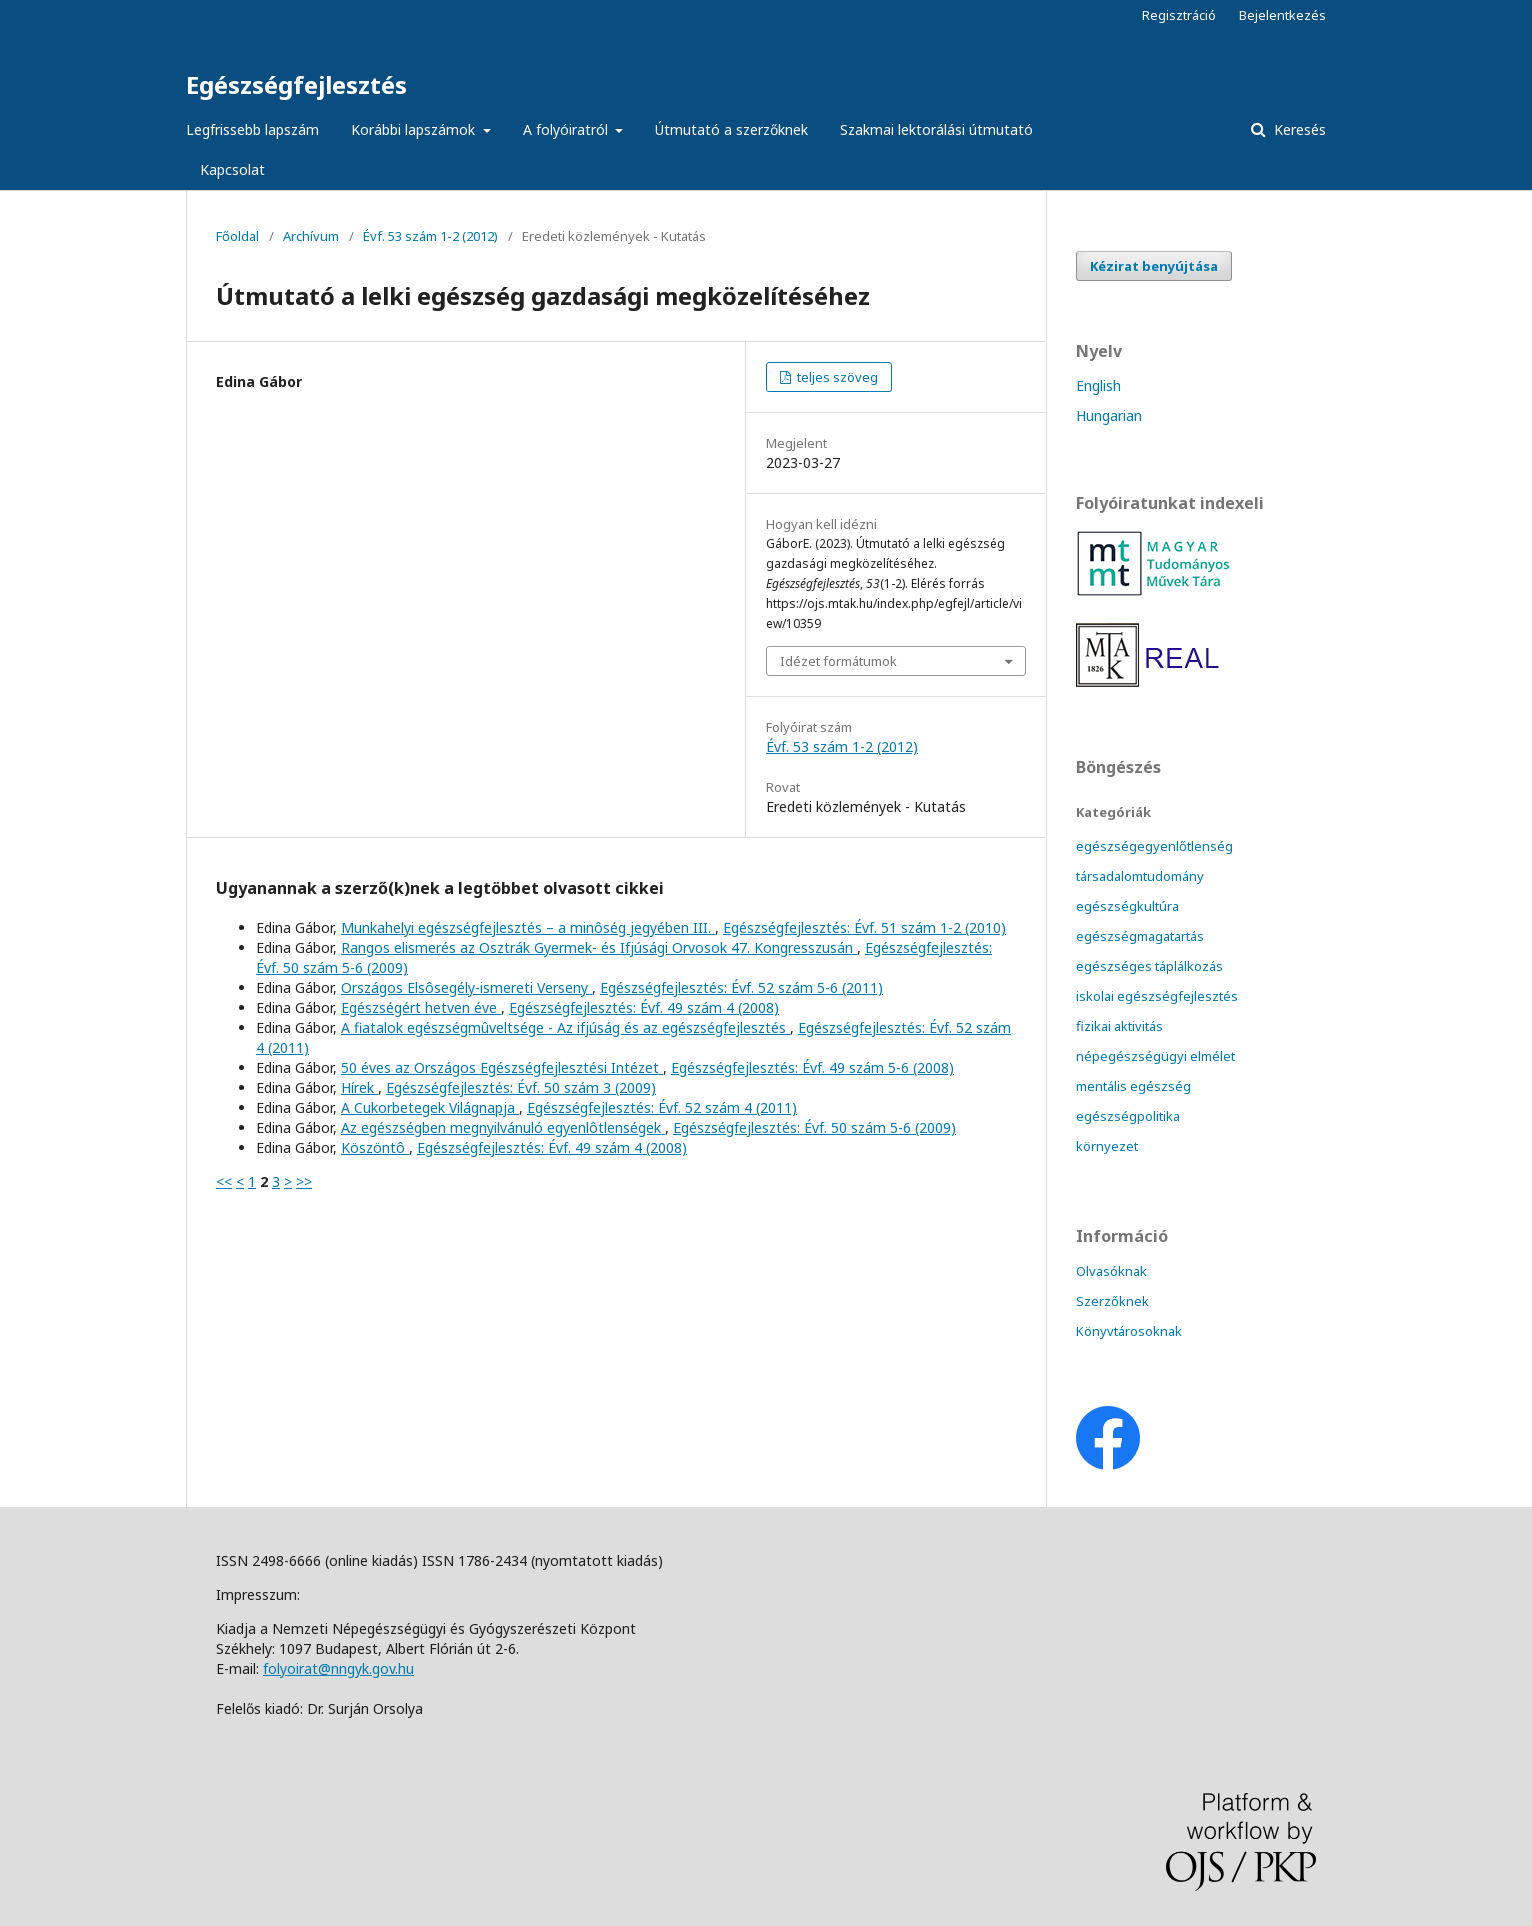  I want to click on A Cukorbetegek Világnapja, so click(430, 1107).